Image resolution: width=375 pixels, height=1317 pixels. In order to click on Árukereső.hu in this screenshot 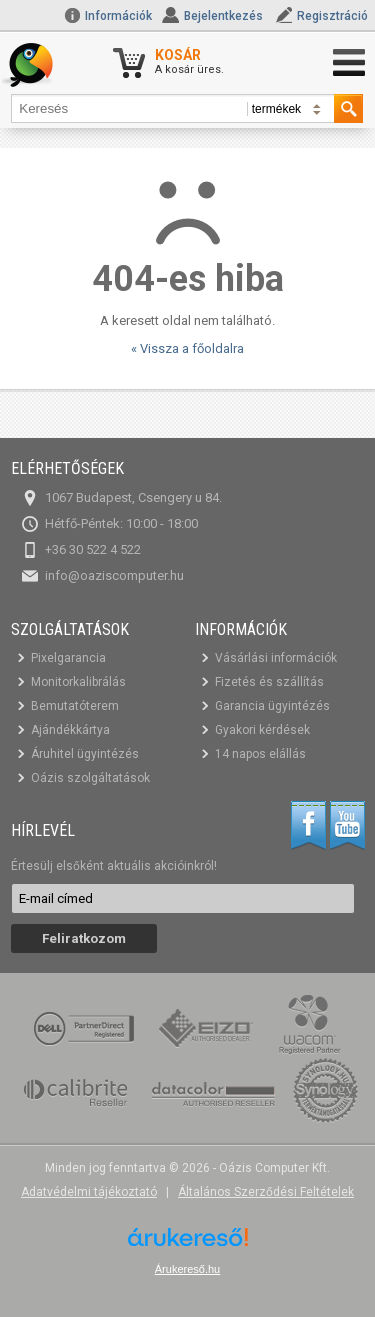, I will do `click(187, 1269)`.